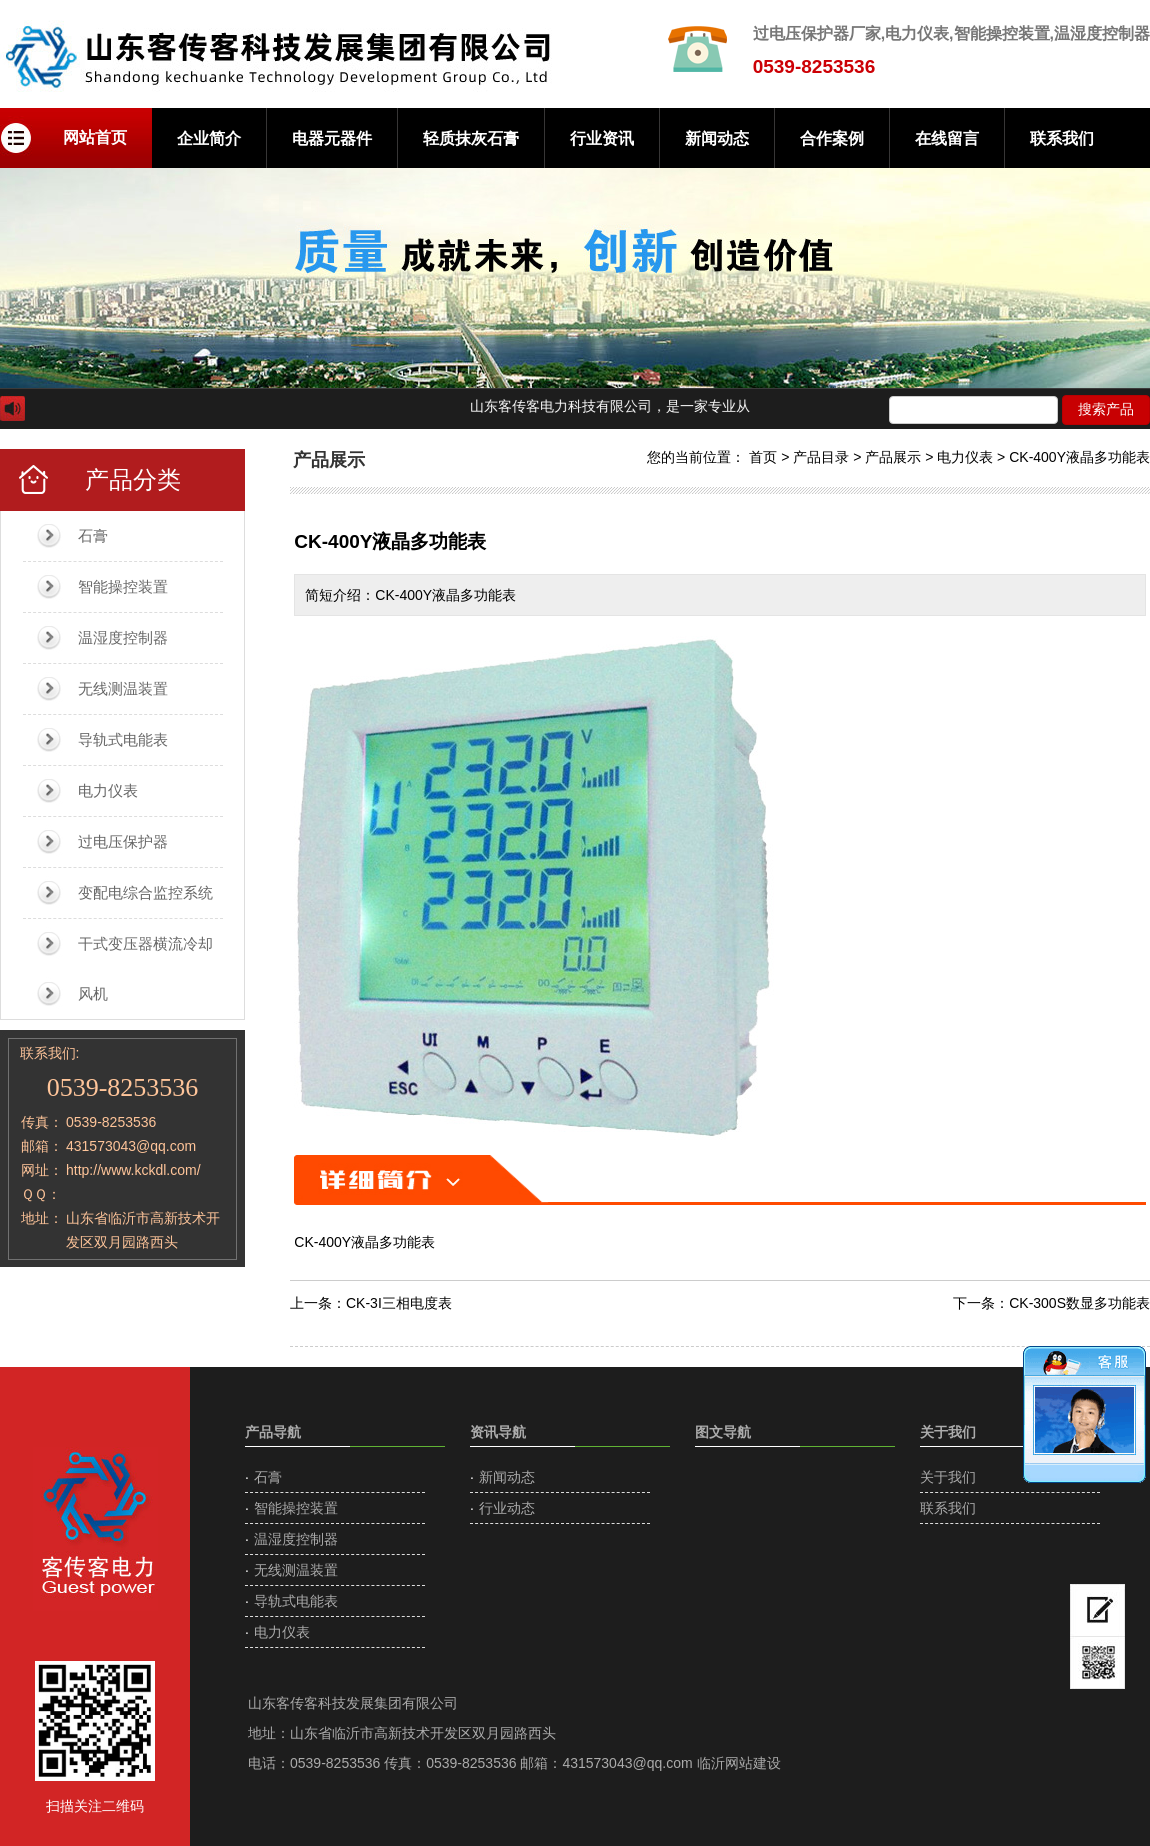 The image size is (1150, 1846). Describe the element at coordinates (123, 637) in the screenshot. I see `温湿度控制器` at that location.